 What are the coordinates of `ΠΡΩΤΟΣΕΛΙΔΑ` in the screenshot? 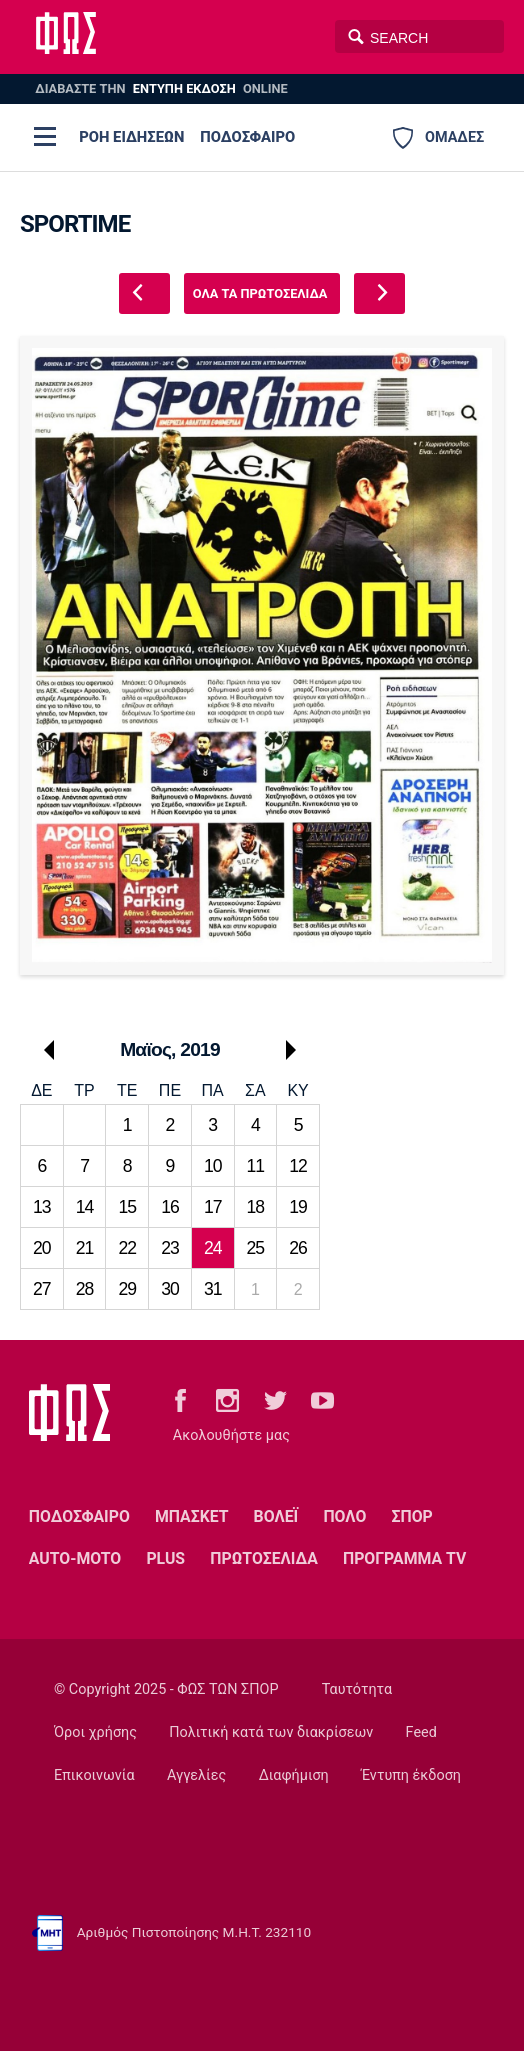 It's located at (264, 1558).